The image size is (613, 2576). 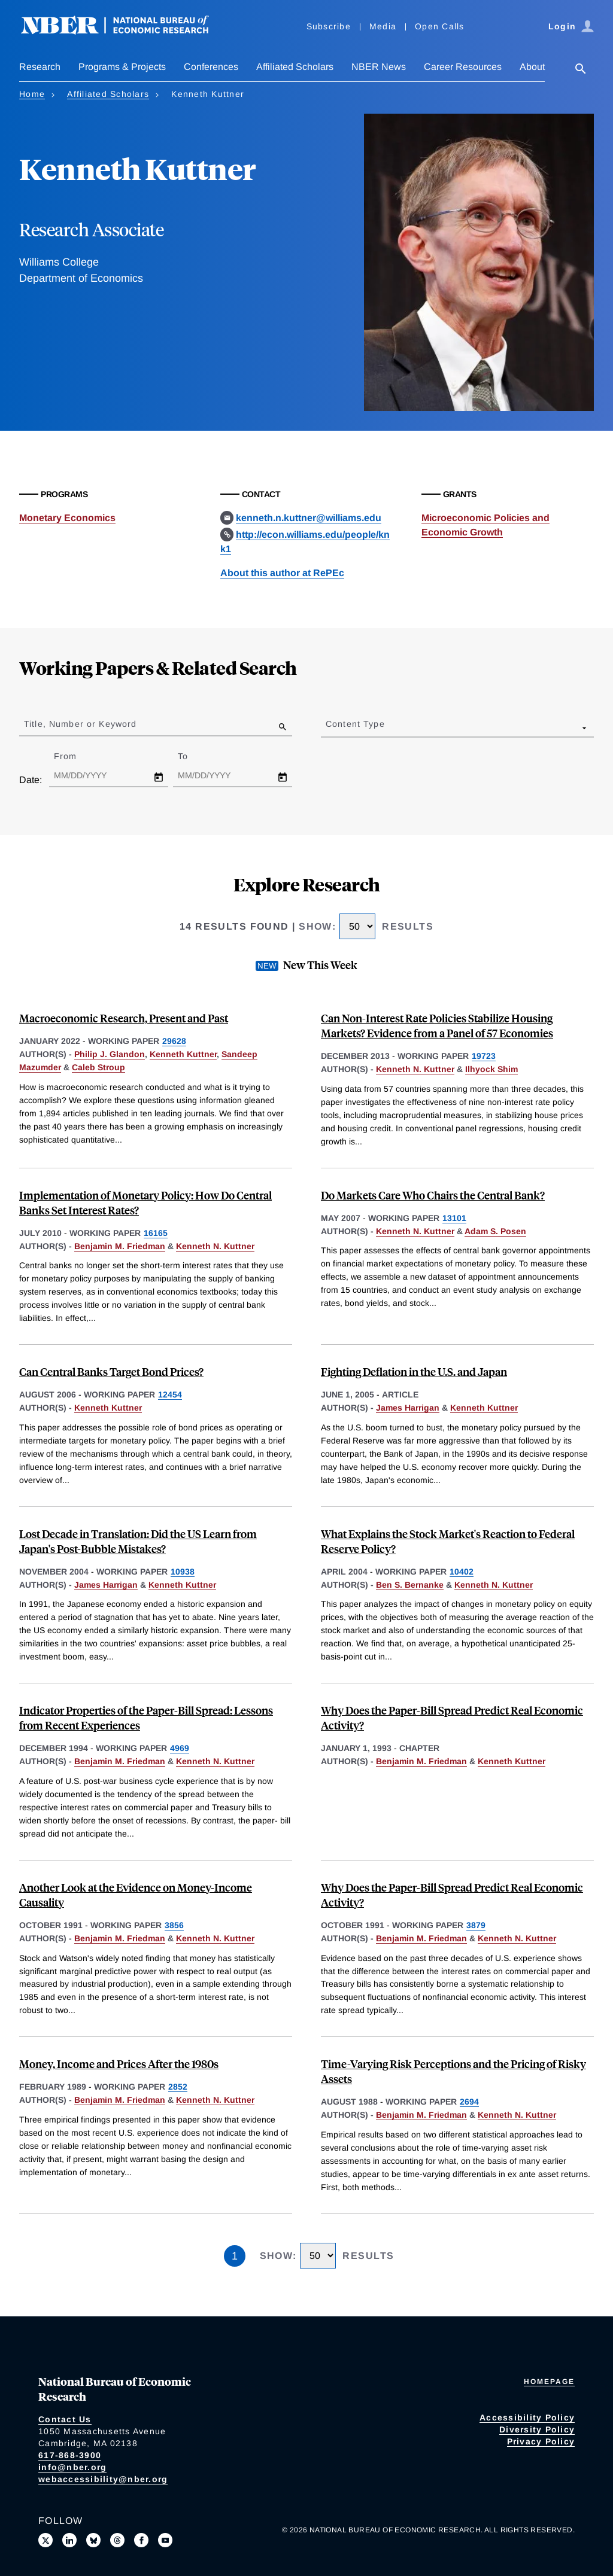 What do you see at coordinates (378, 67) in the screenshot?
I see `NBER News` at bounding box center [378, 67].